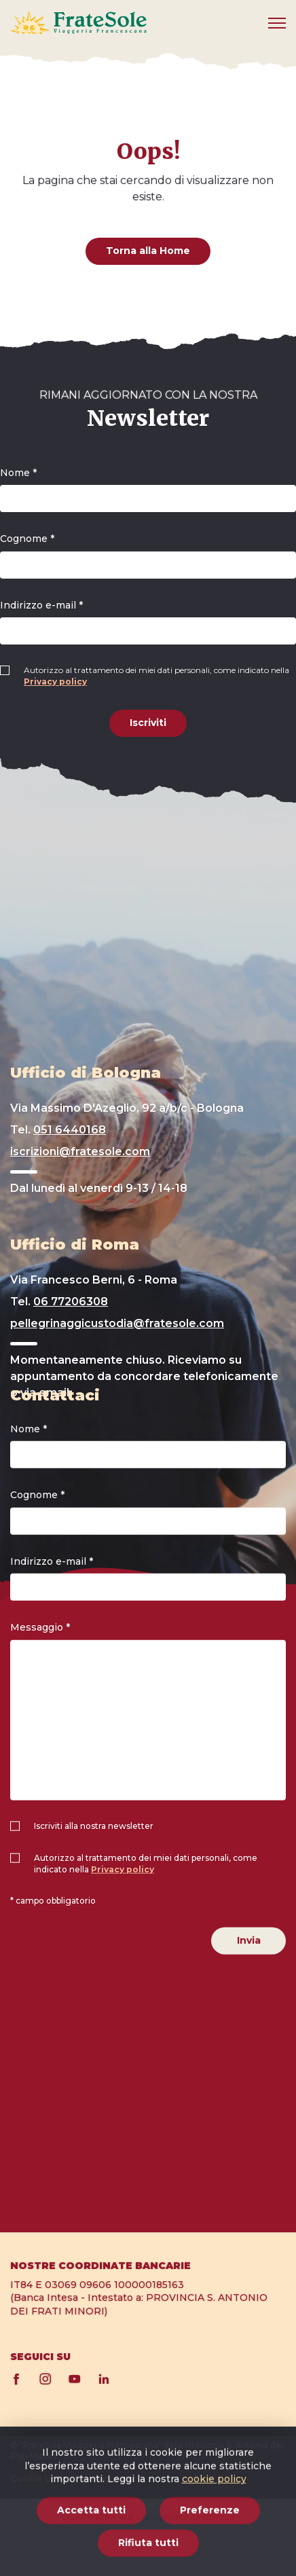  I want to click on Privacy policy, so click(55, 681).